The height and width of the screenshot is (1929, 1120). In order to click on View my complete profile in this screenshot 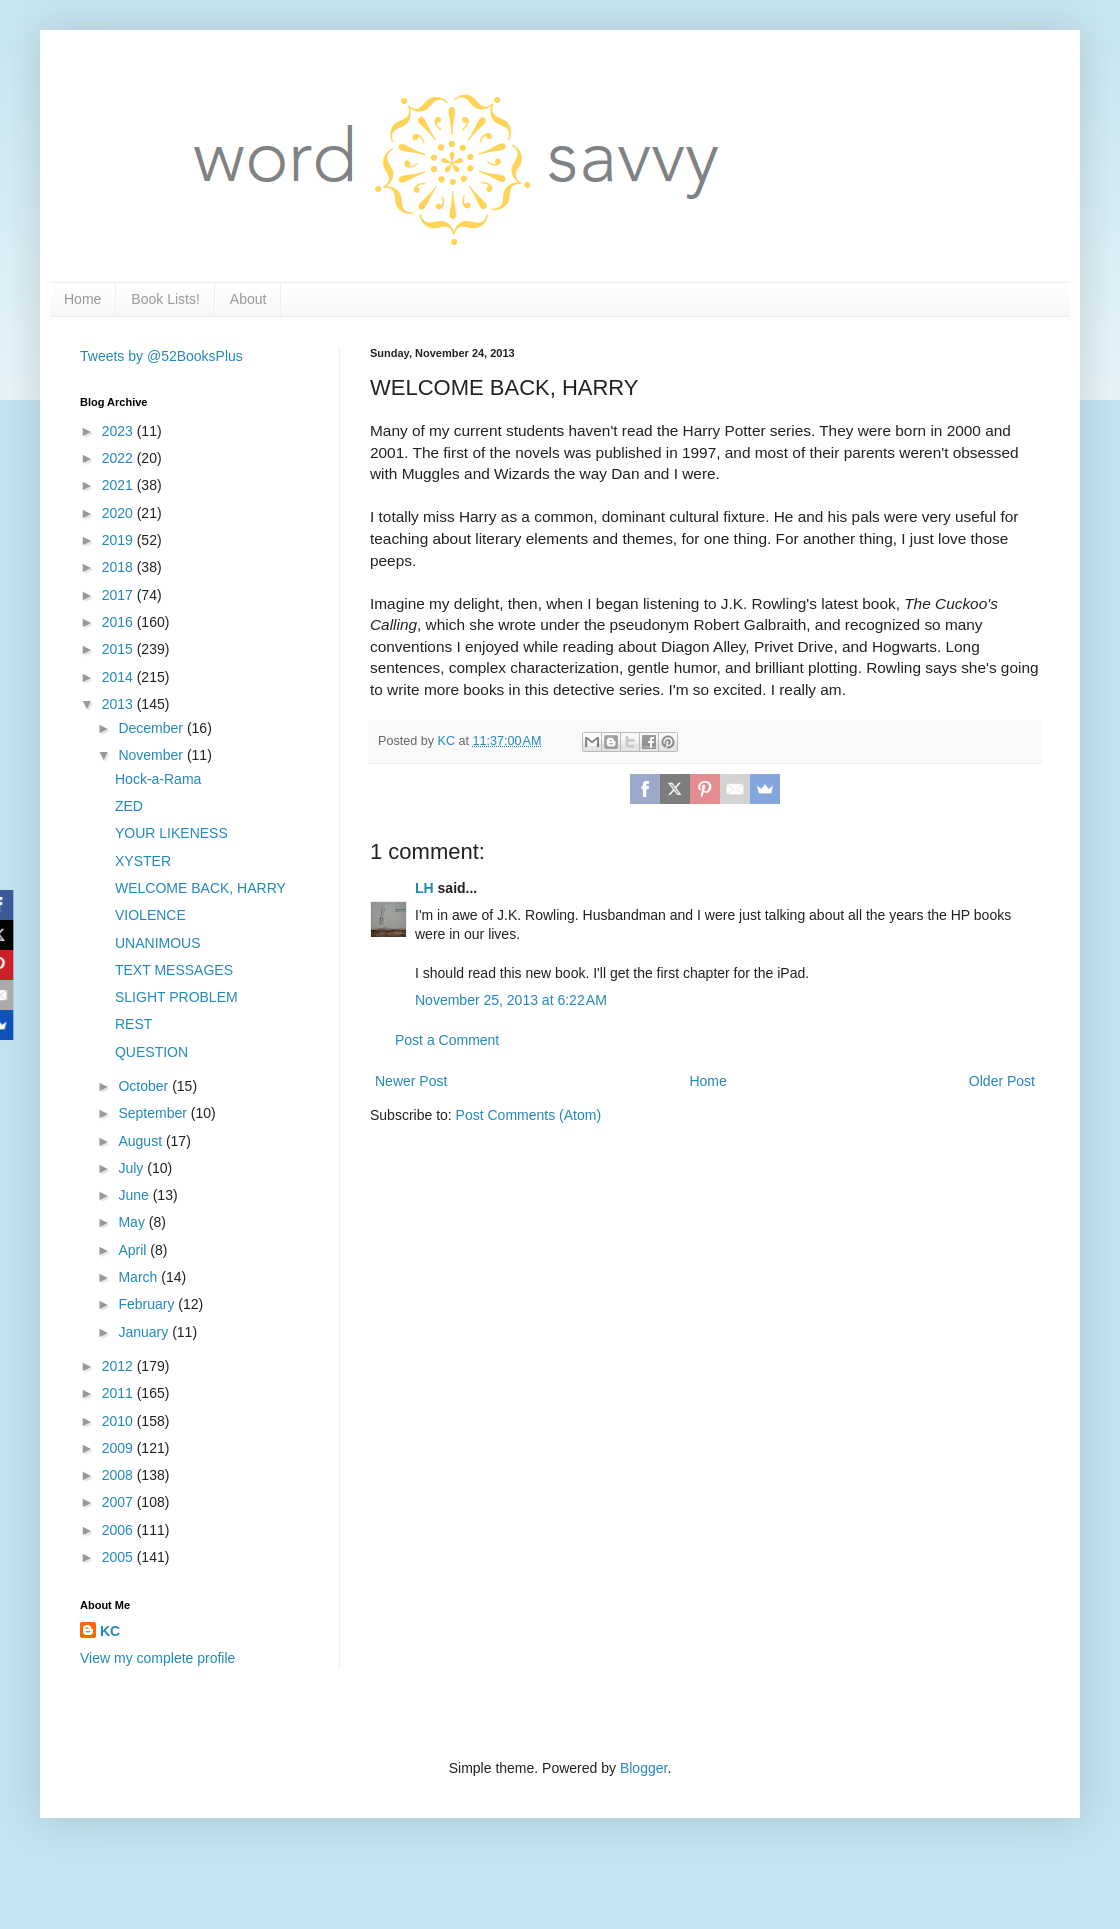, I will do `click(157, 1658)`.